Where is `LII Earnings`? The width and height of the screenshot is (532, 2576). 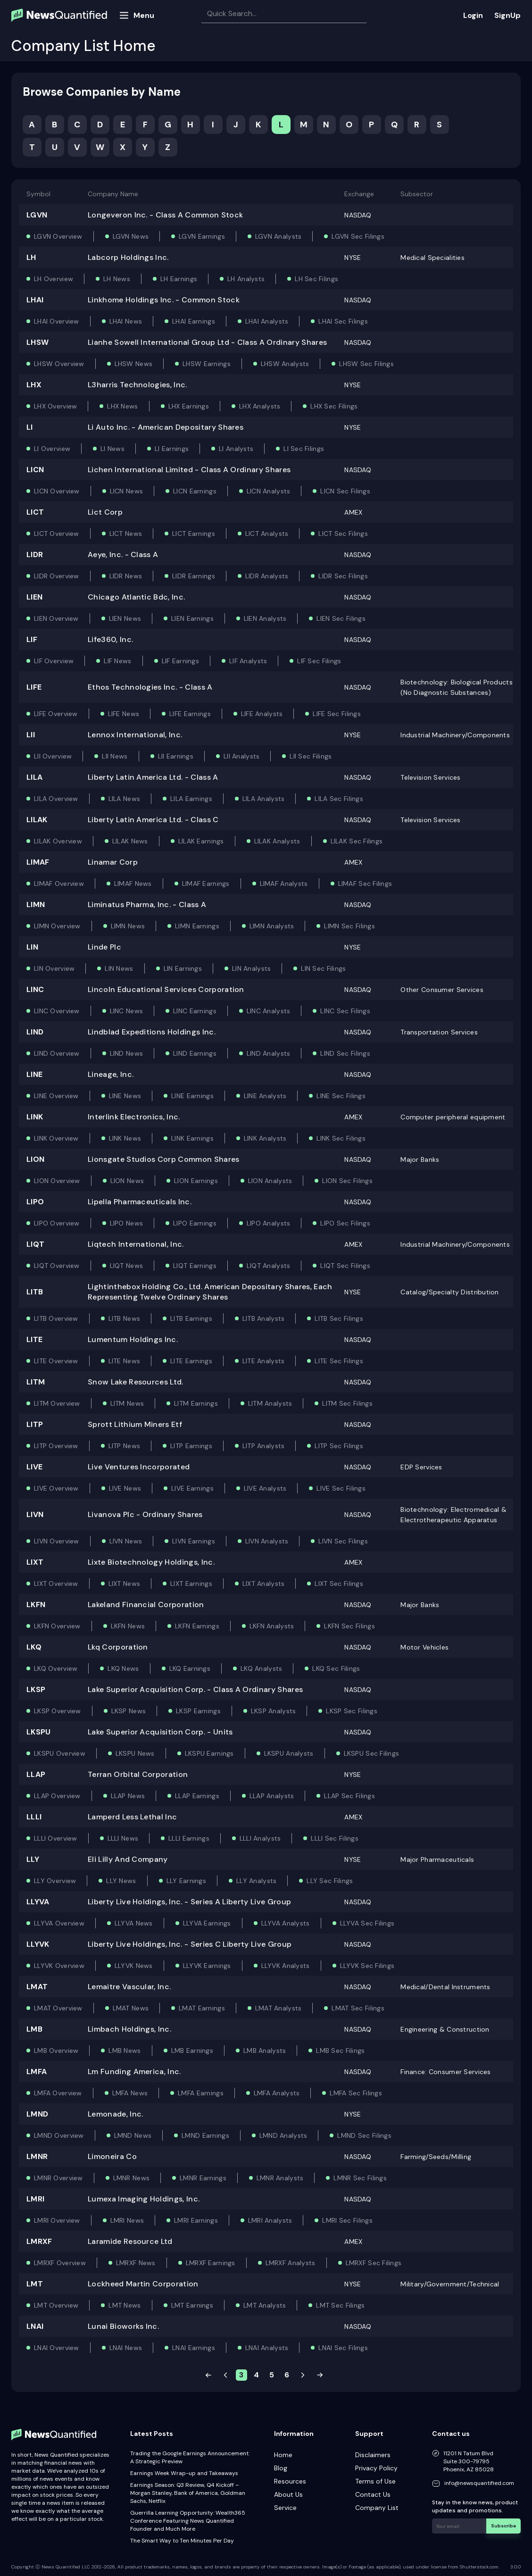 LII Earnings is located at coordinates (175, 756).